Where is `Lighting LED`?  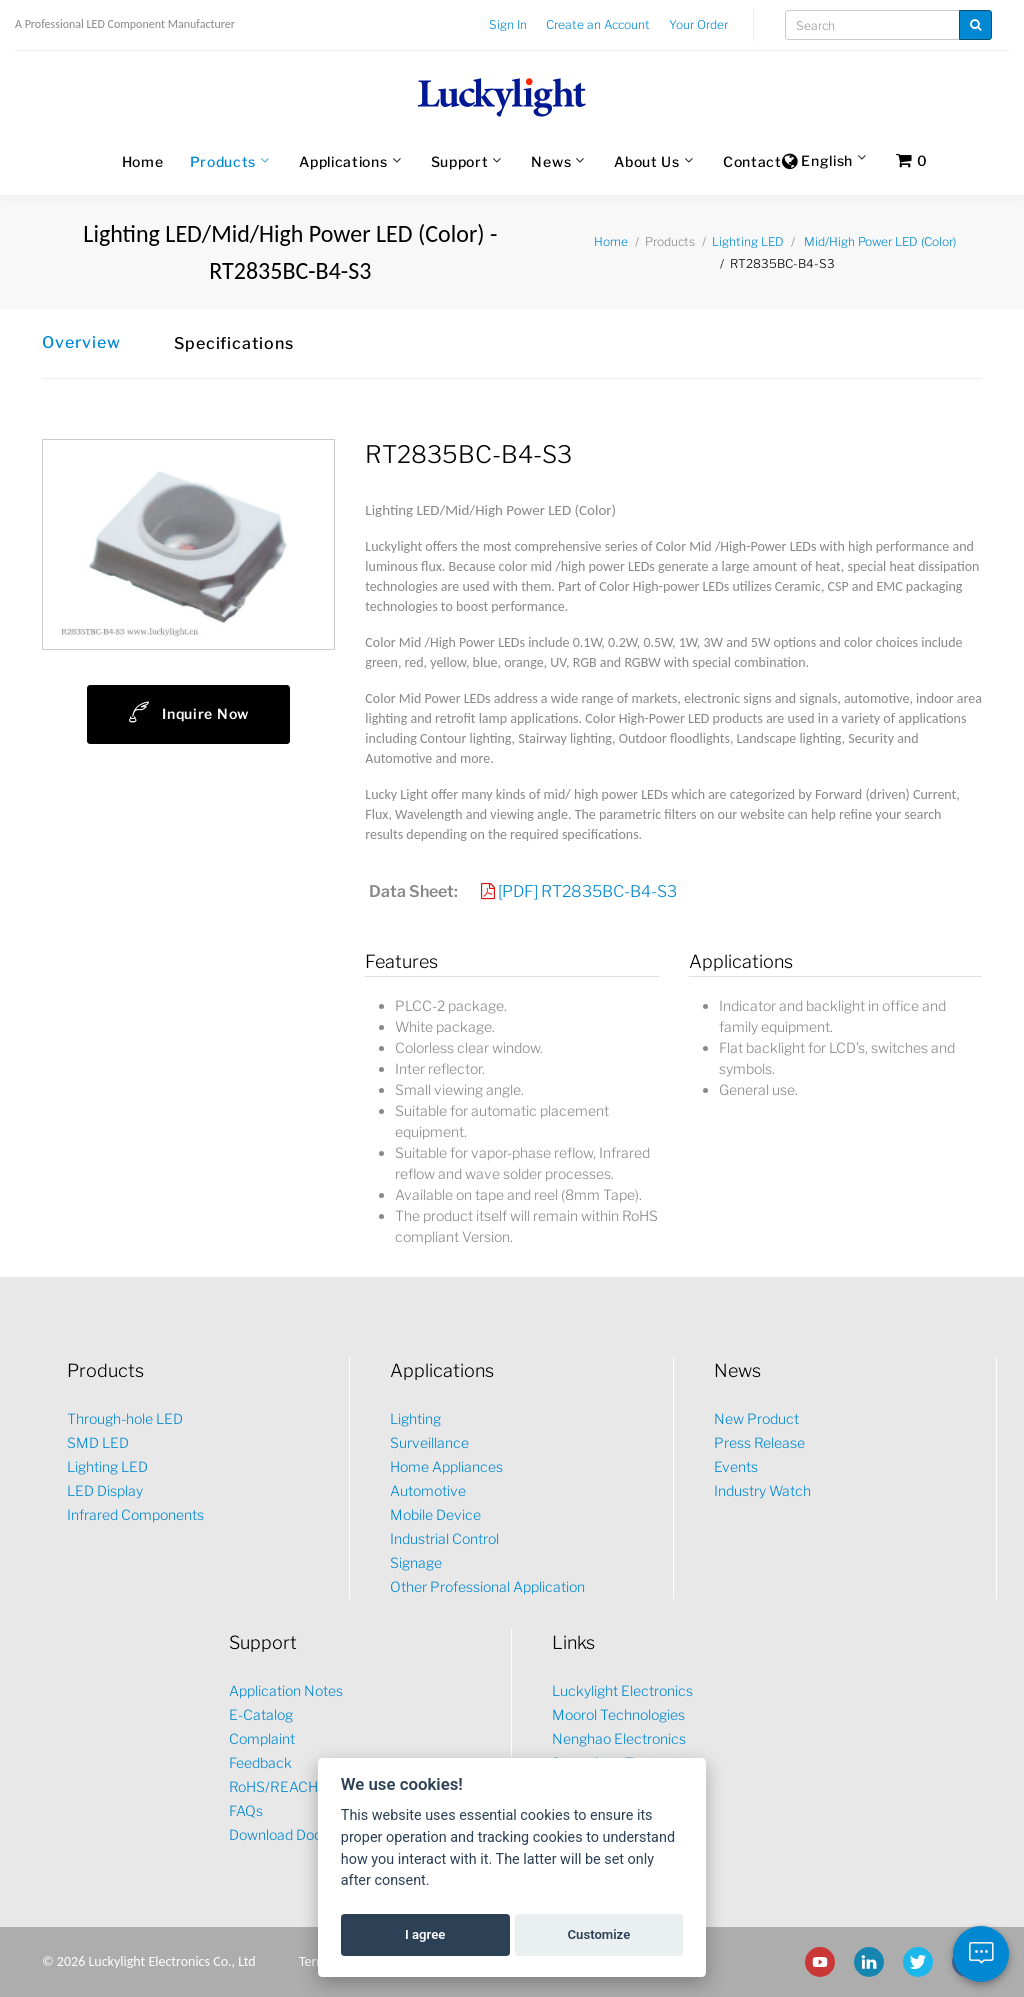
Lighting LED is located at coordinates (748, 241).